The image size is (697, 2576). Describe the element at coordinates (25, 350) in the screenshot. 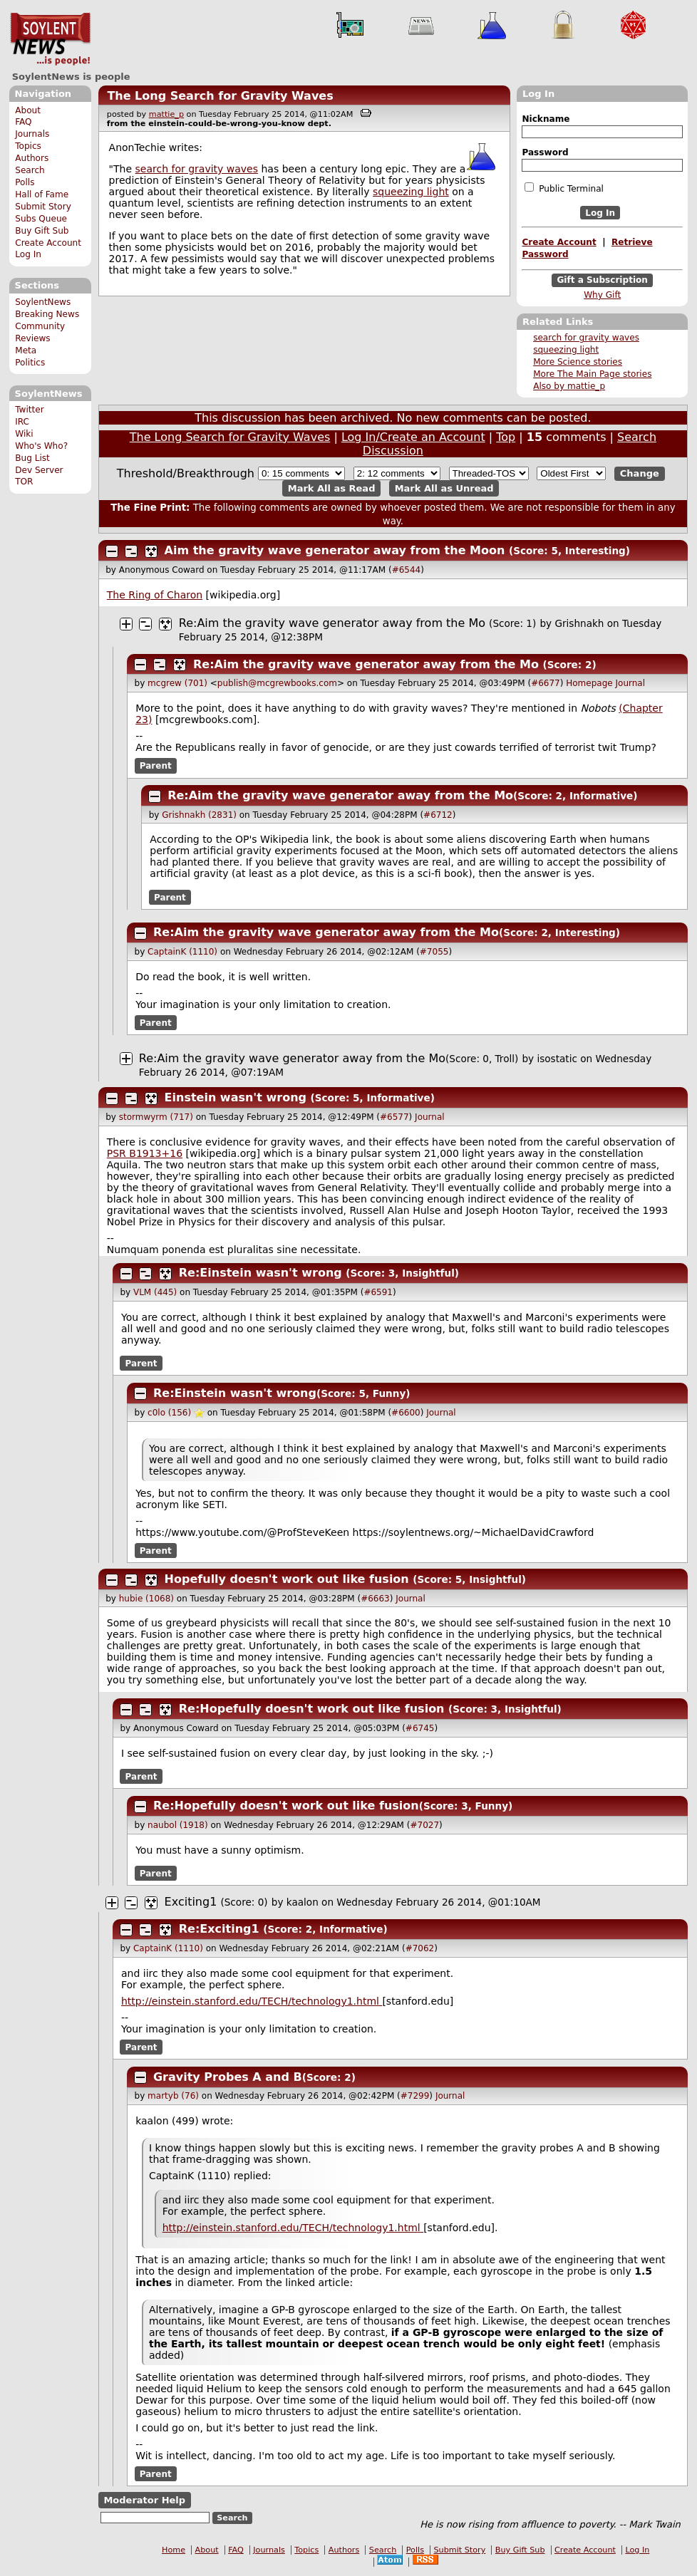

I see `Meta` at that location.